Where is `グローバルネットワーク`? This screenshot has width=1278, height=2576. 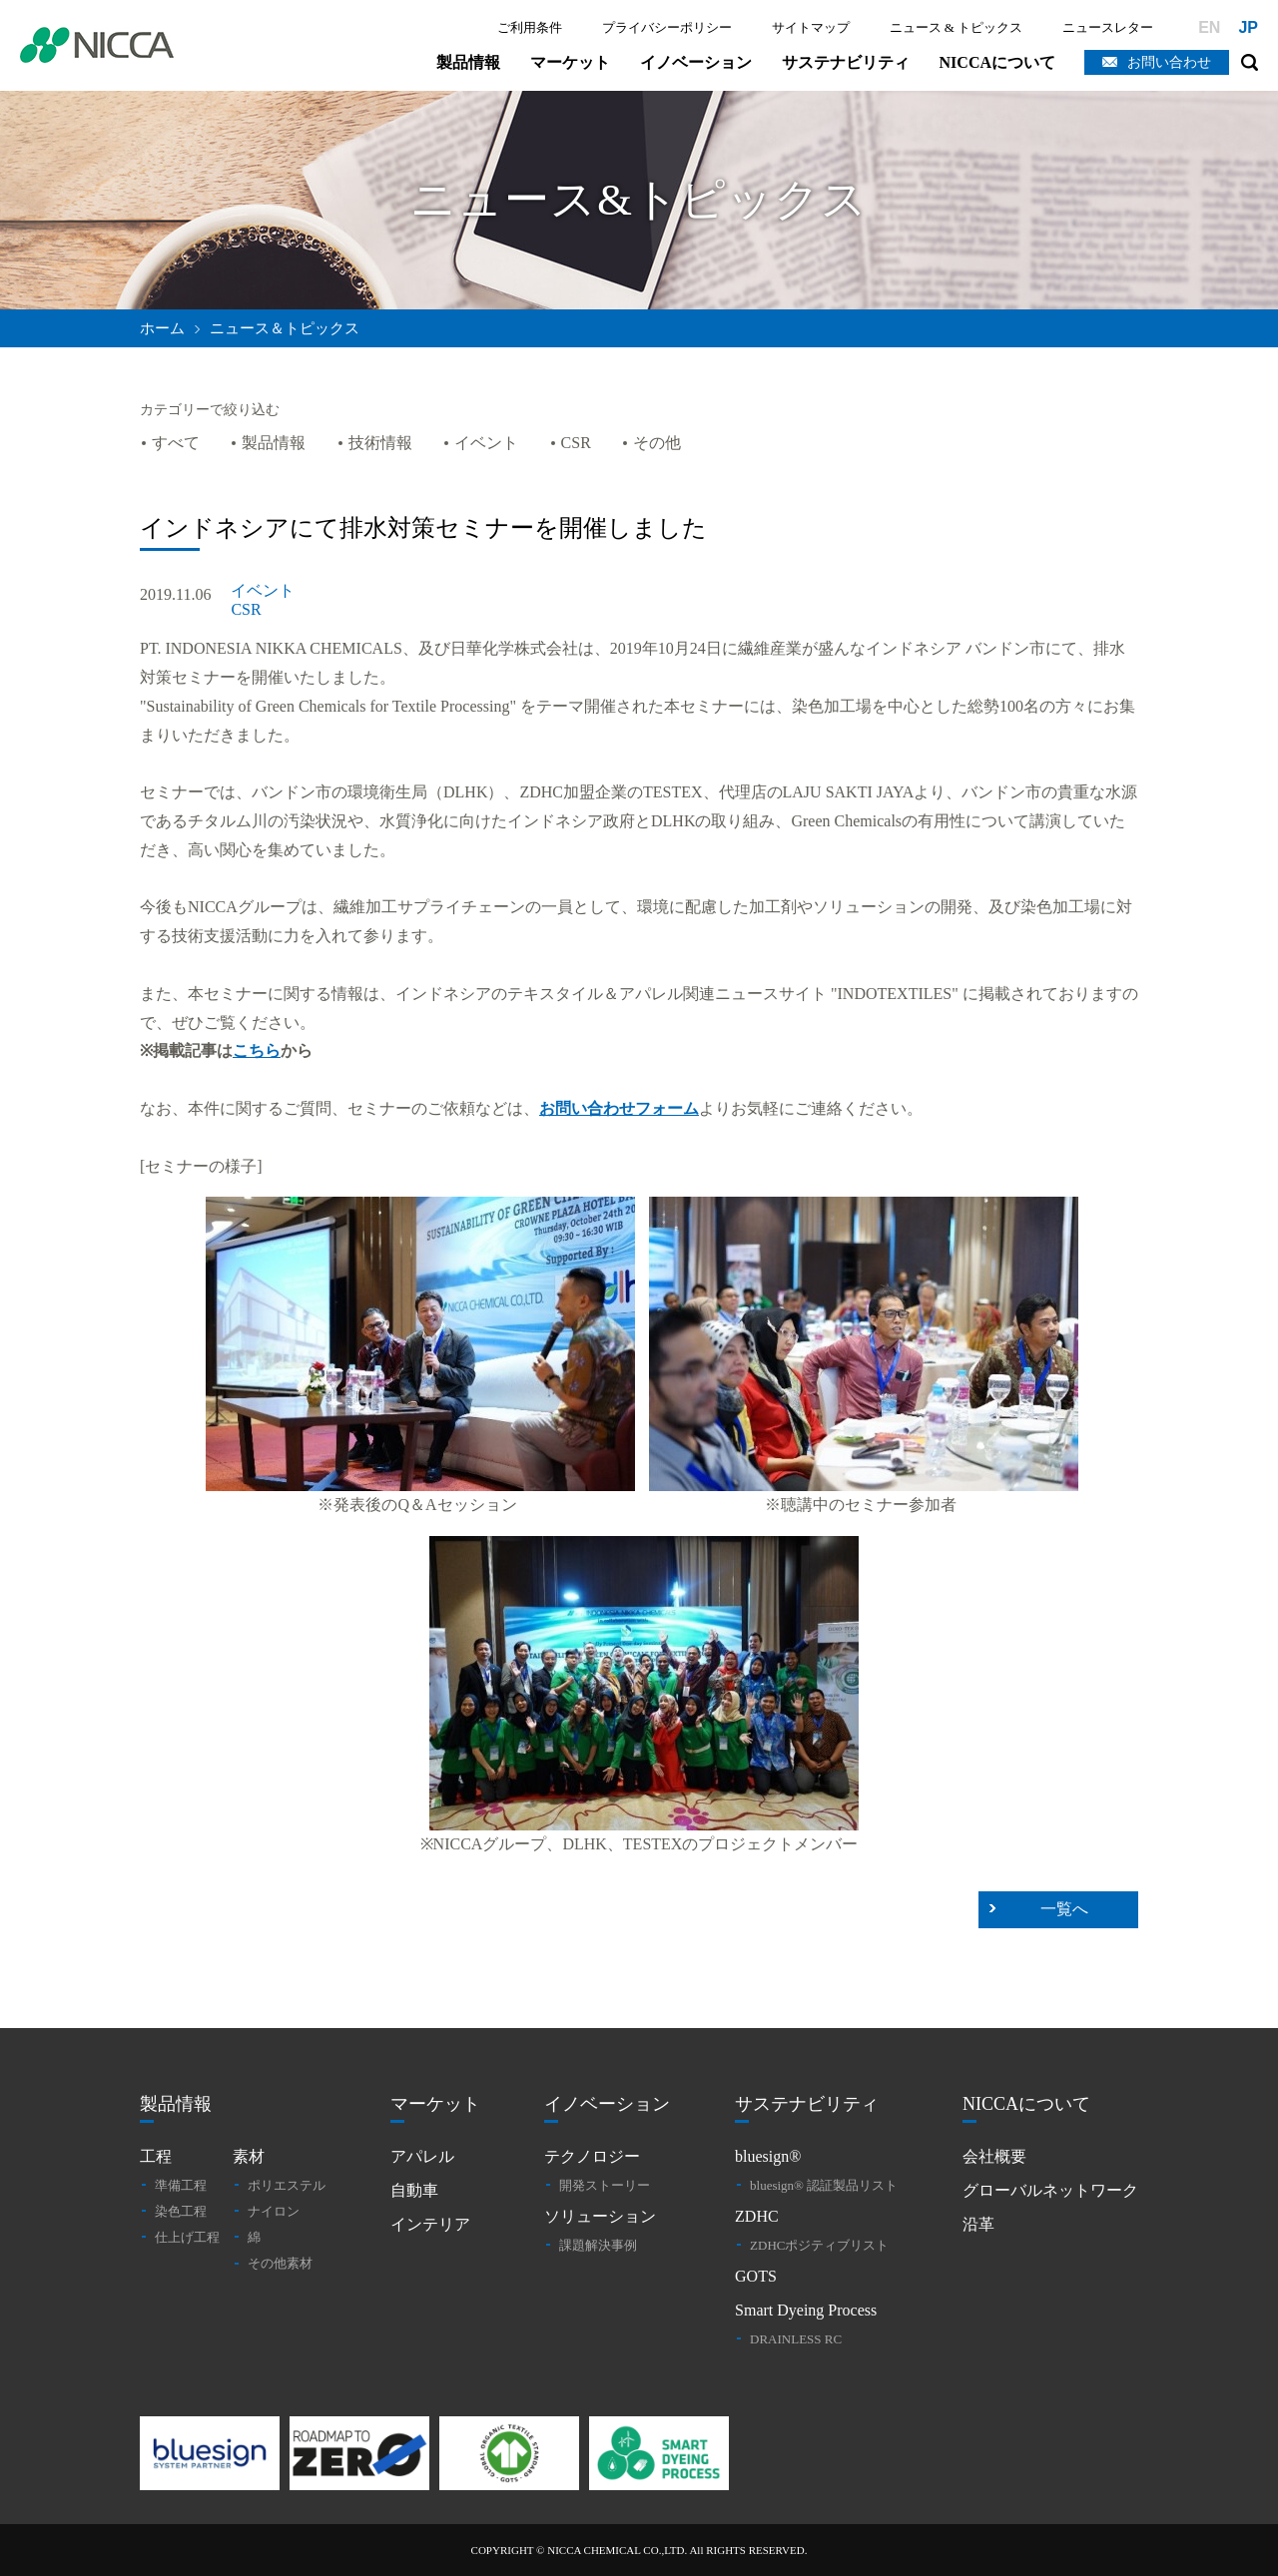 グローバルネットワーク is located at coordinates (1050, 2190).